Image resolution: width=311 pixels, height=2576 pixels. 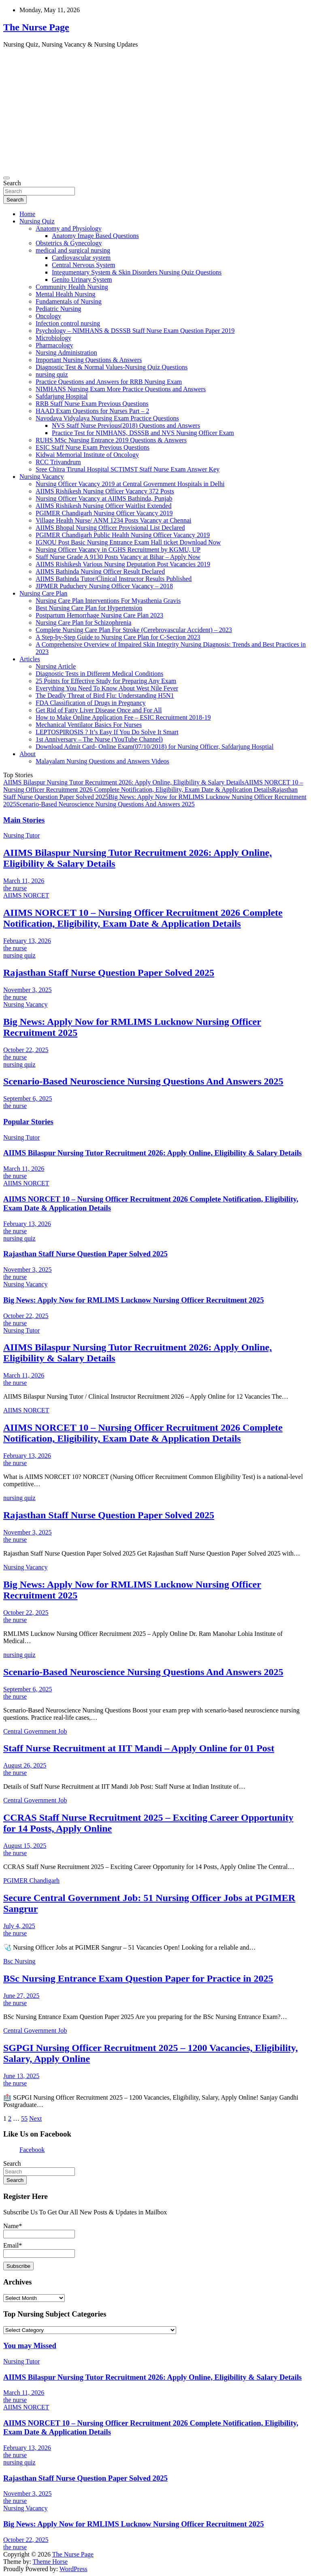 I want to click on nursing quiz, so click(x=52, y=374).